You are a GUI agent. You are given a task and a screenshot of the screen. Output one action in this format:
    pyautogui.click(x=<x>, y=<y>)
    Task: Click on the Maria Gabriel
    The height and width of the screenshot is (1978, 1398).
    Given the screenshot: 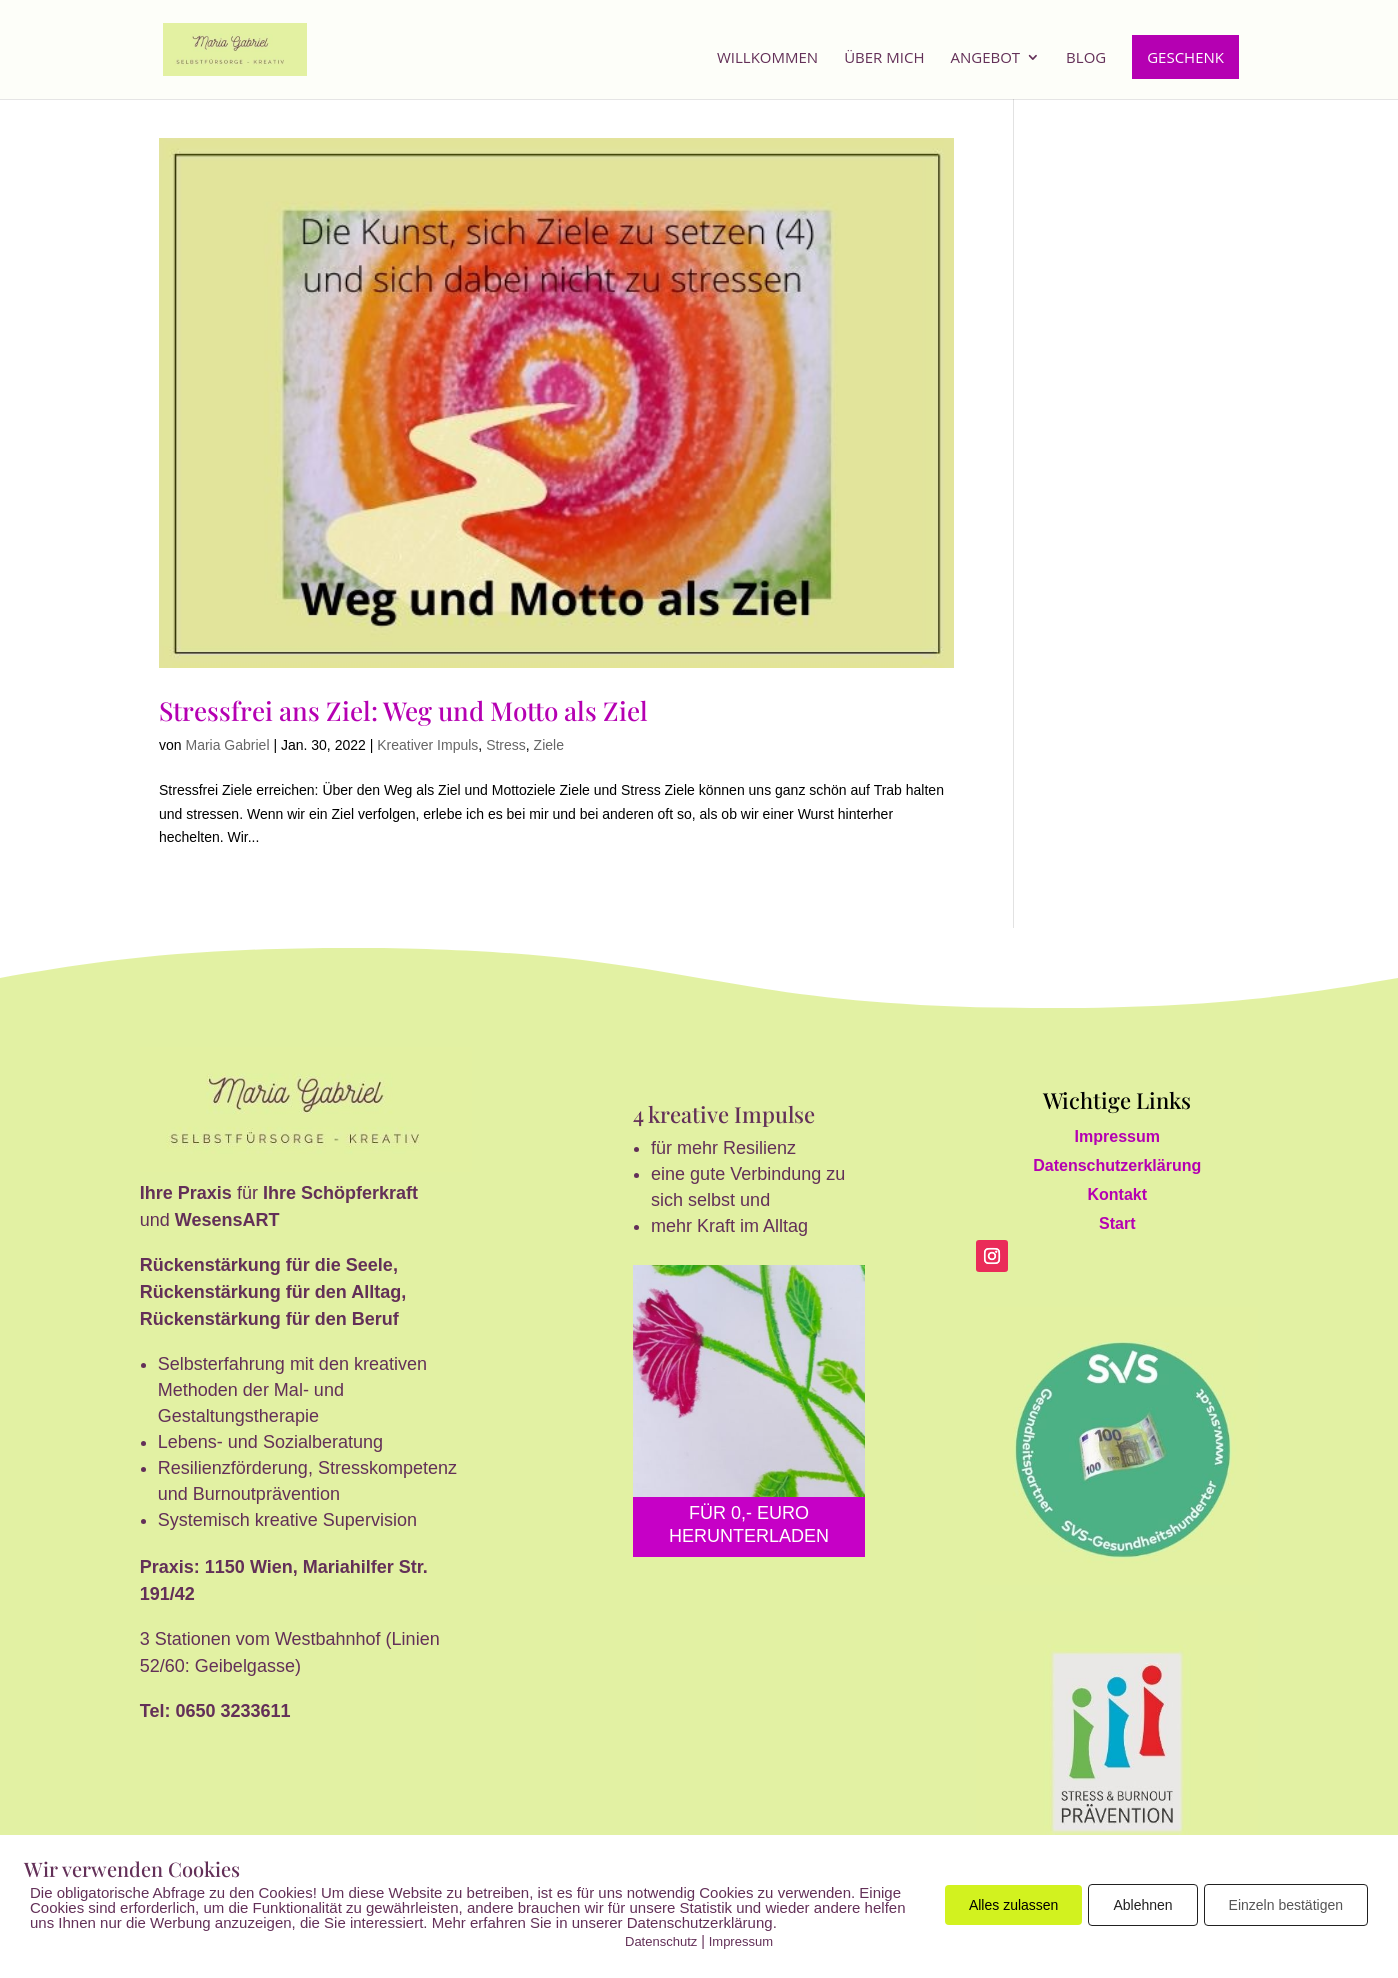 What is the action you would take?
    pyautogui.click(x=227, y=745)
    